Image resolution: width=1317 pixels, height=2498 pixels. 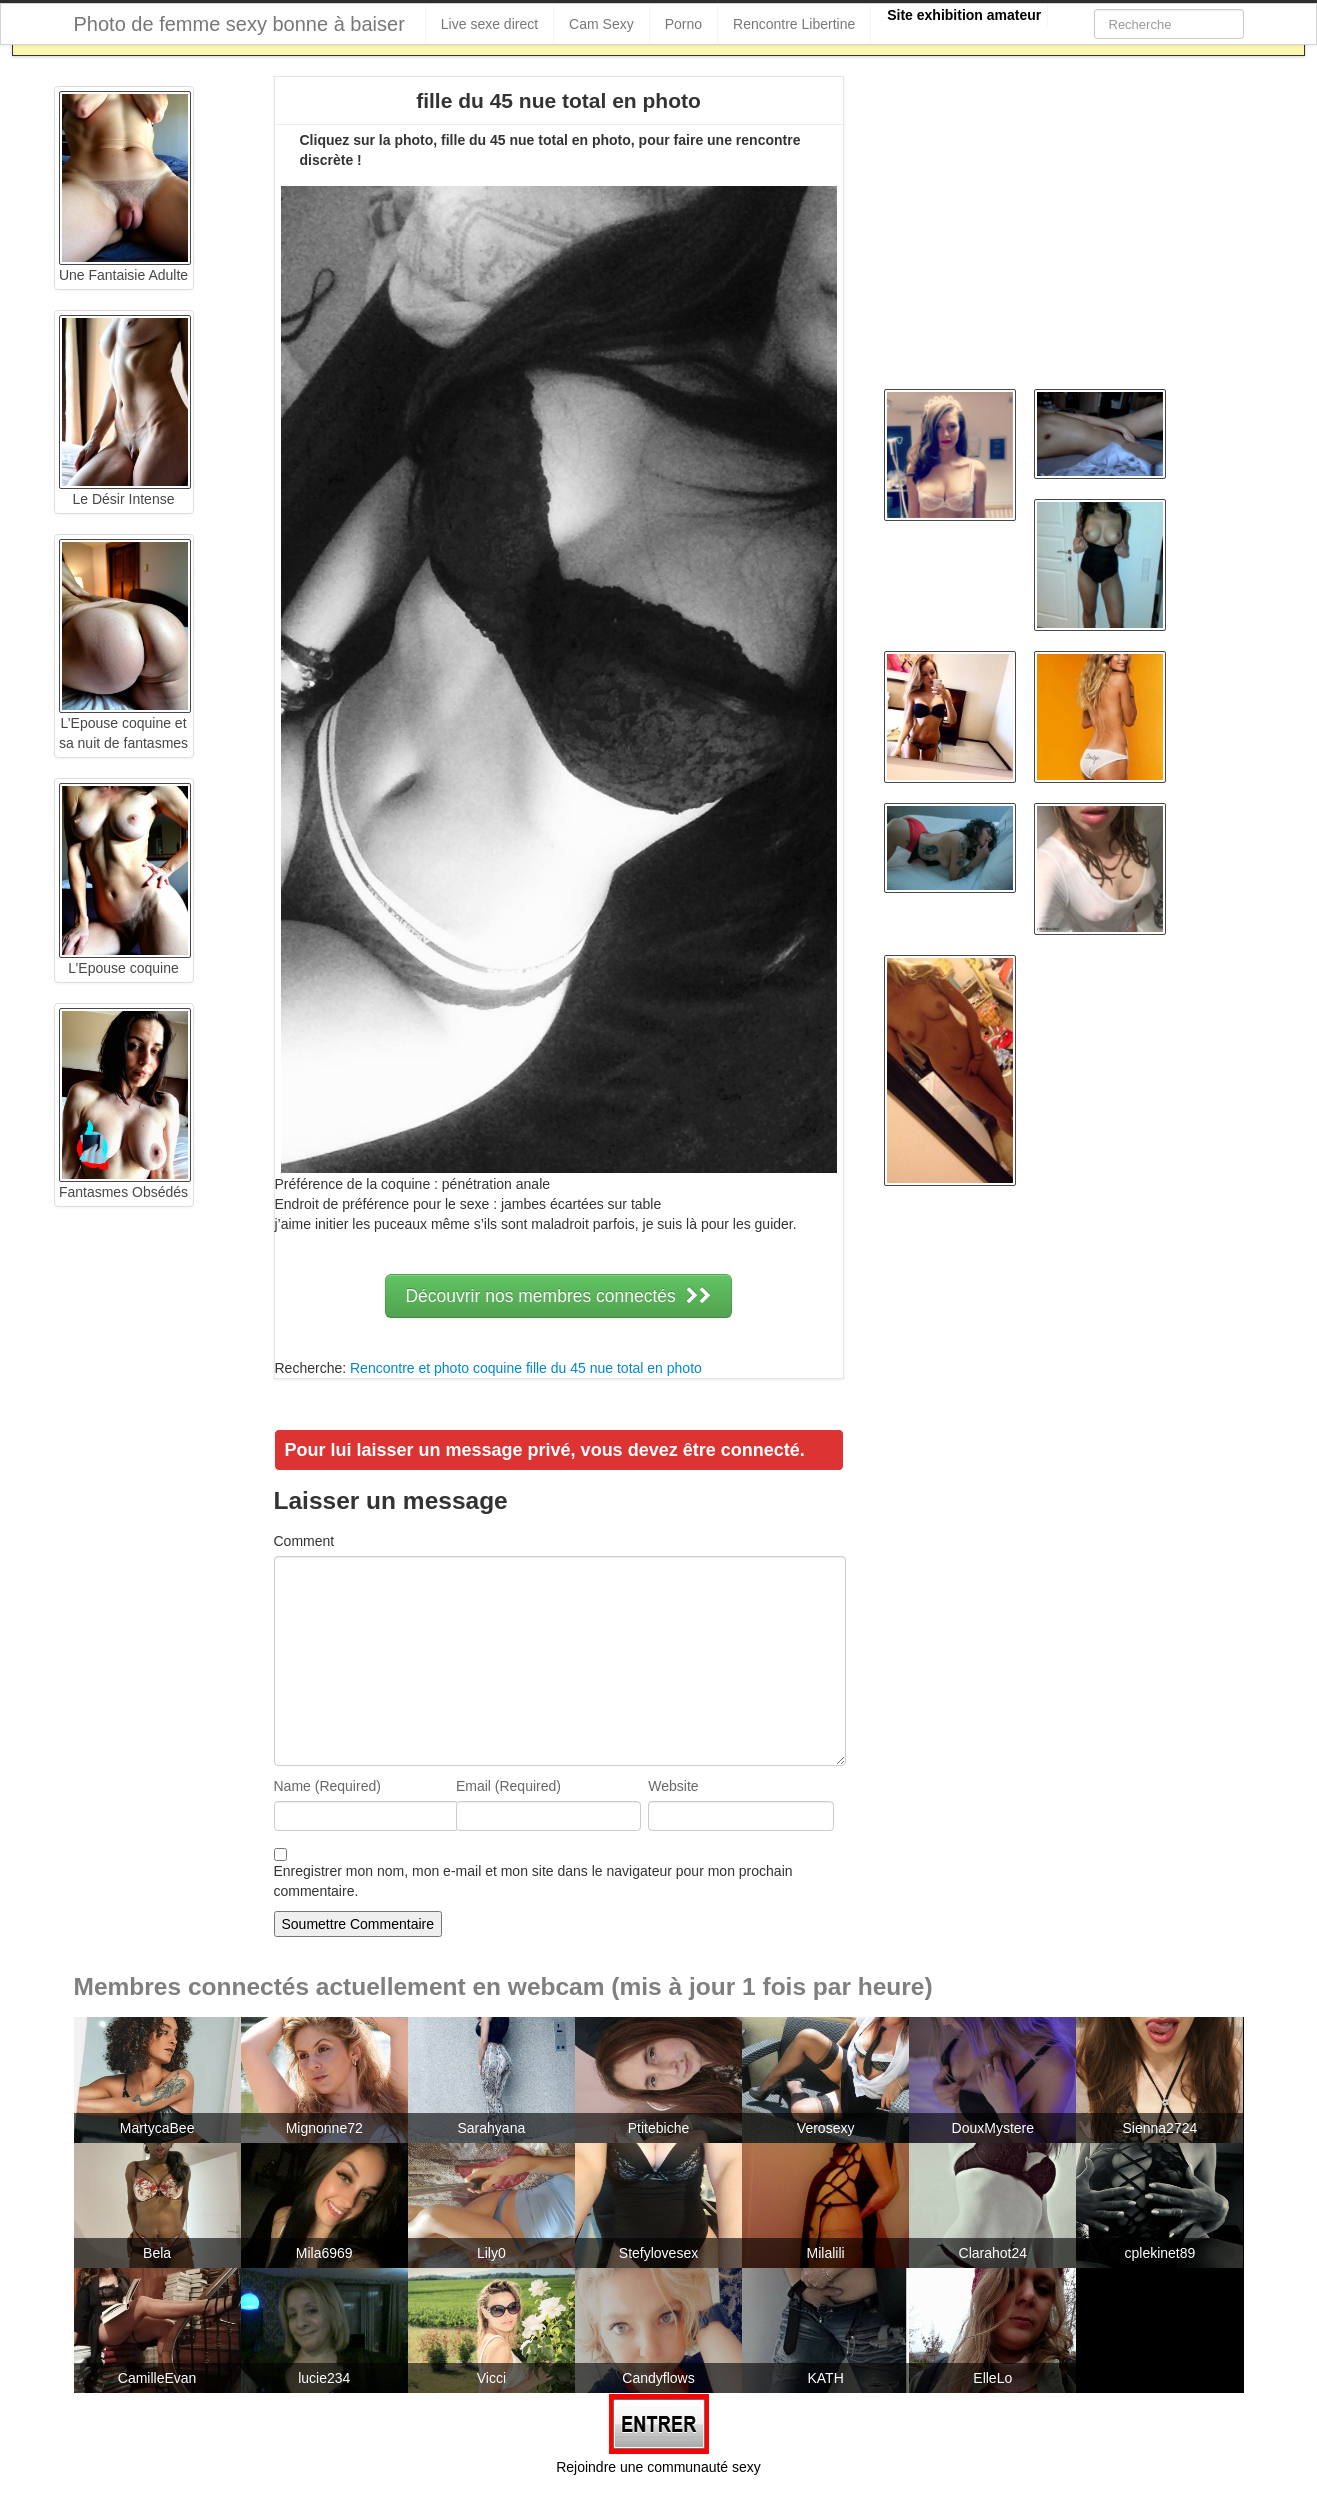 What do you see at coordinates (239, 24) in the screenshot?
I see `Photo de femme sexy bonne à baiser` at bounding box center [239, 24].